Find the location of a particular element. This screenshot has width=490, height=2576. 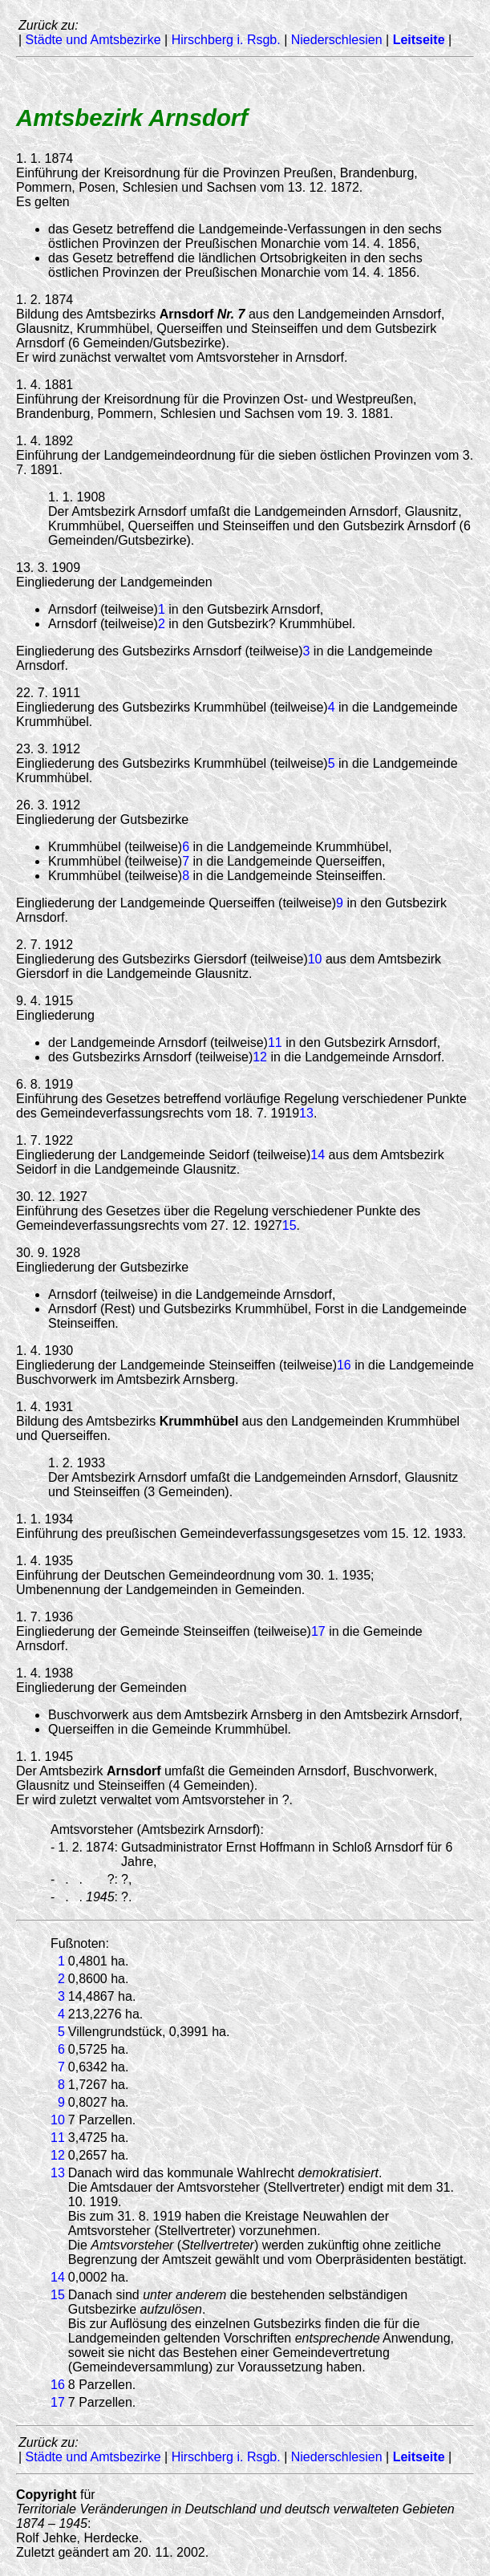

10 is located at coordinates (315, 959).